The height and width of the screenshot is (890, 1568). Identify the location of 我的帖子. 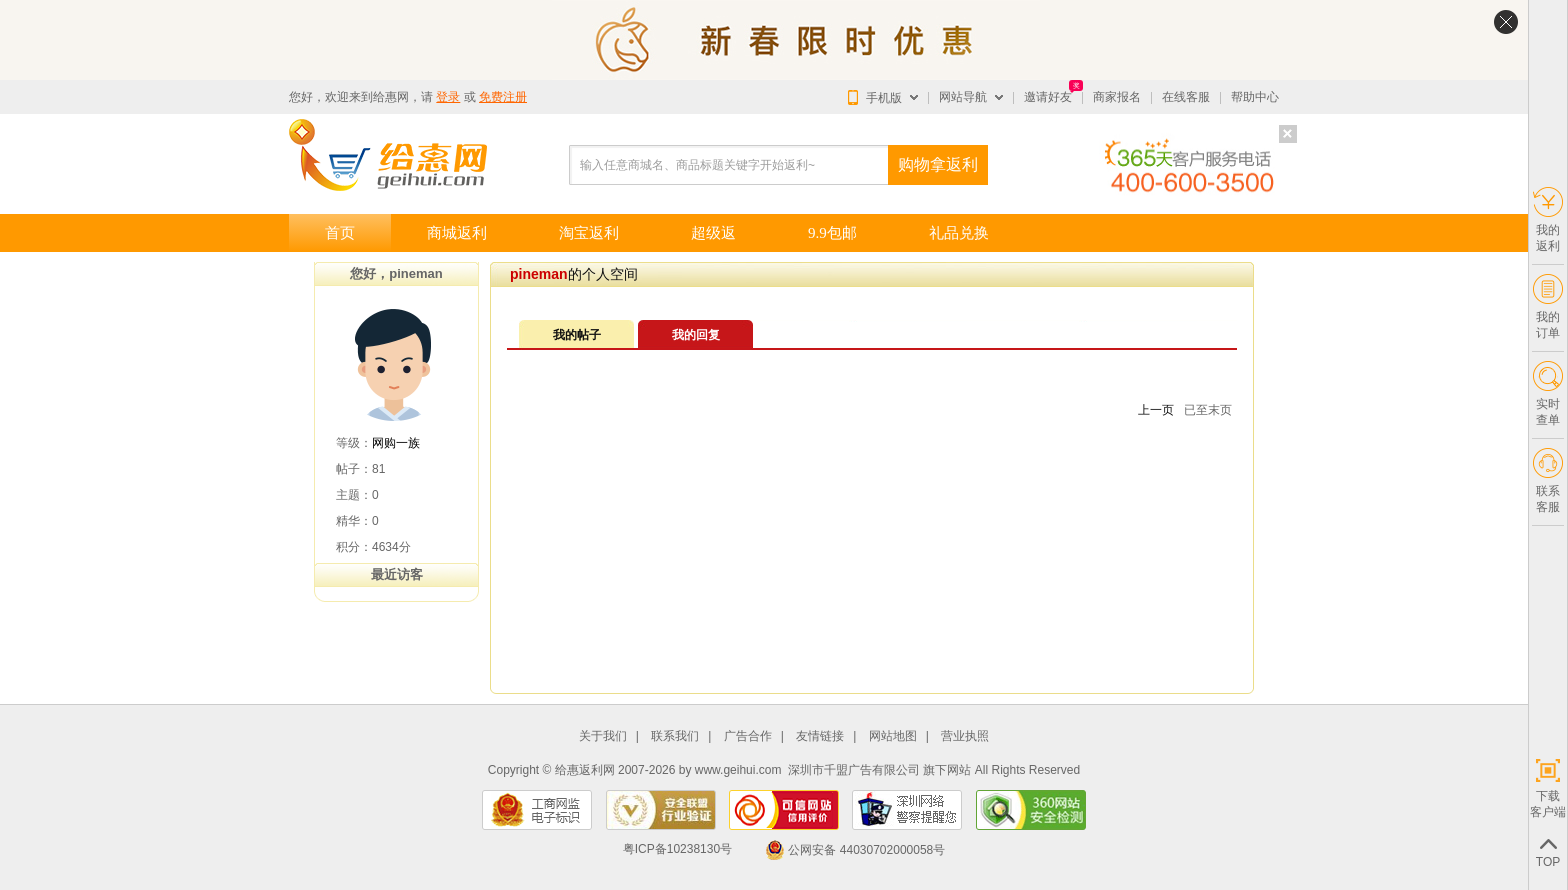
(577, 335).